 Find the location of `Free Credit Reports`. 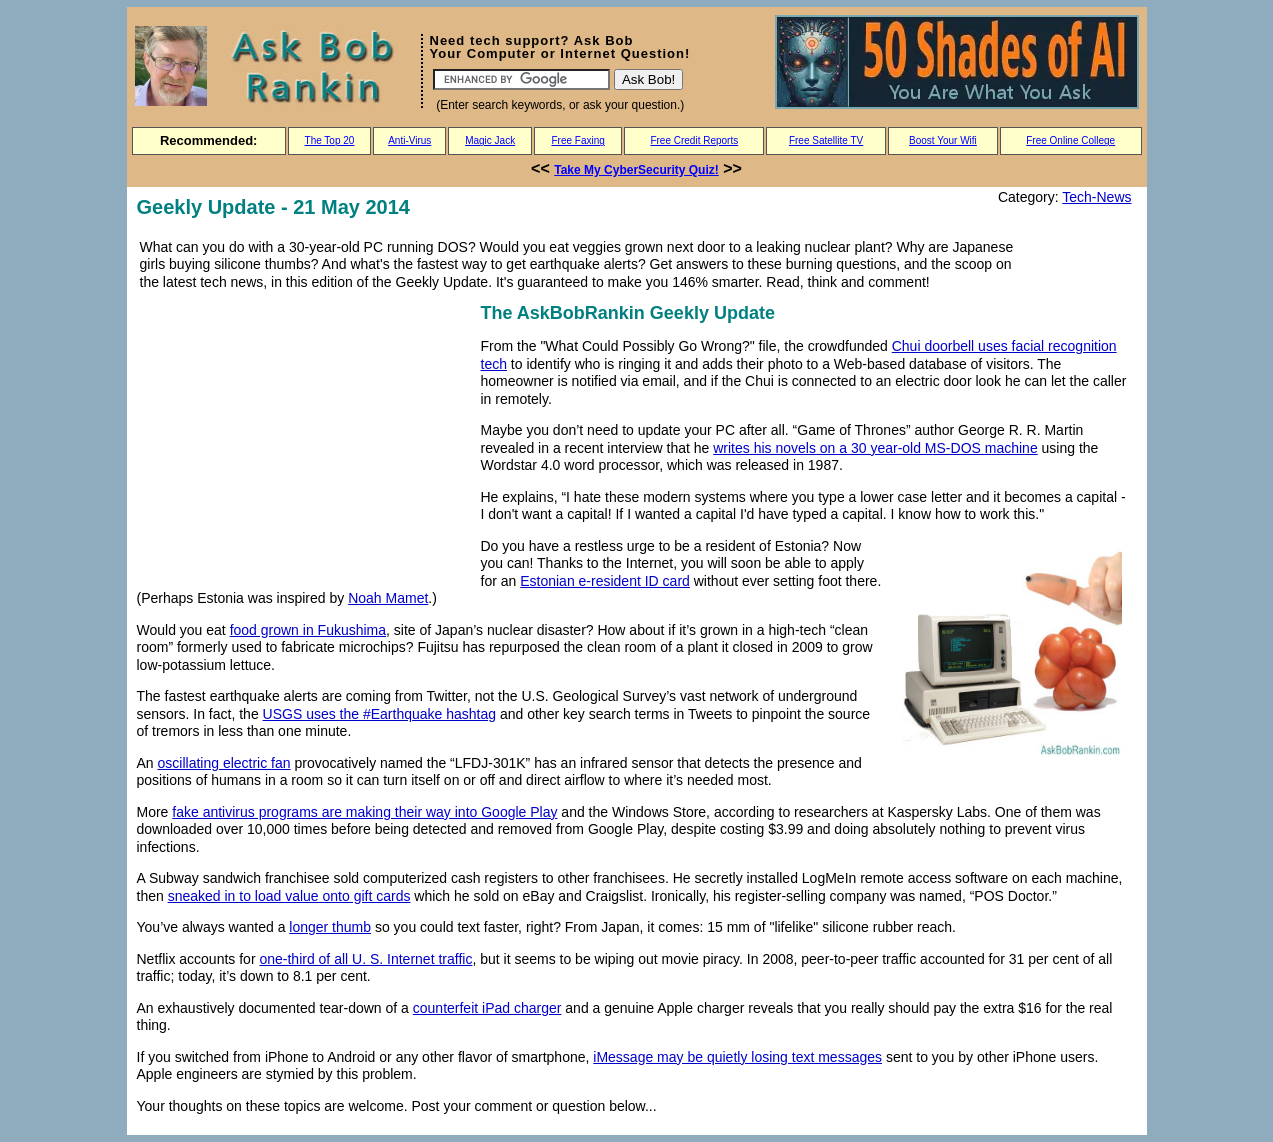

Free Credit Reports is located at coordinates (694, 140).